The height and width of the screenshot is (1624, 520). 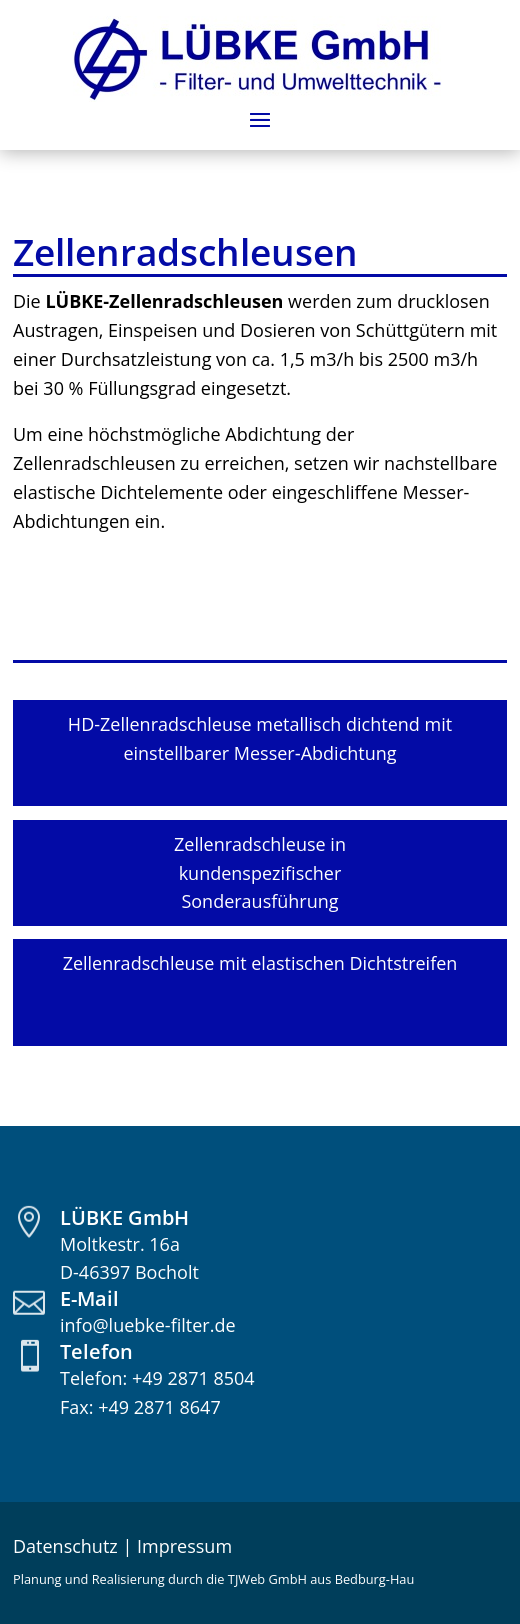 What do you see at coordinates (65, 1546) in the screenshot?
I see `Datenschutz` at bounding box center [65, 1546].